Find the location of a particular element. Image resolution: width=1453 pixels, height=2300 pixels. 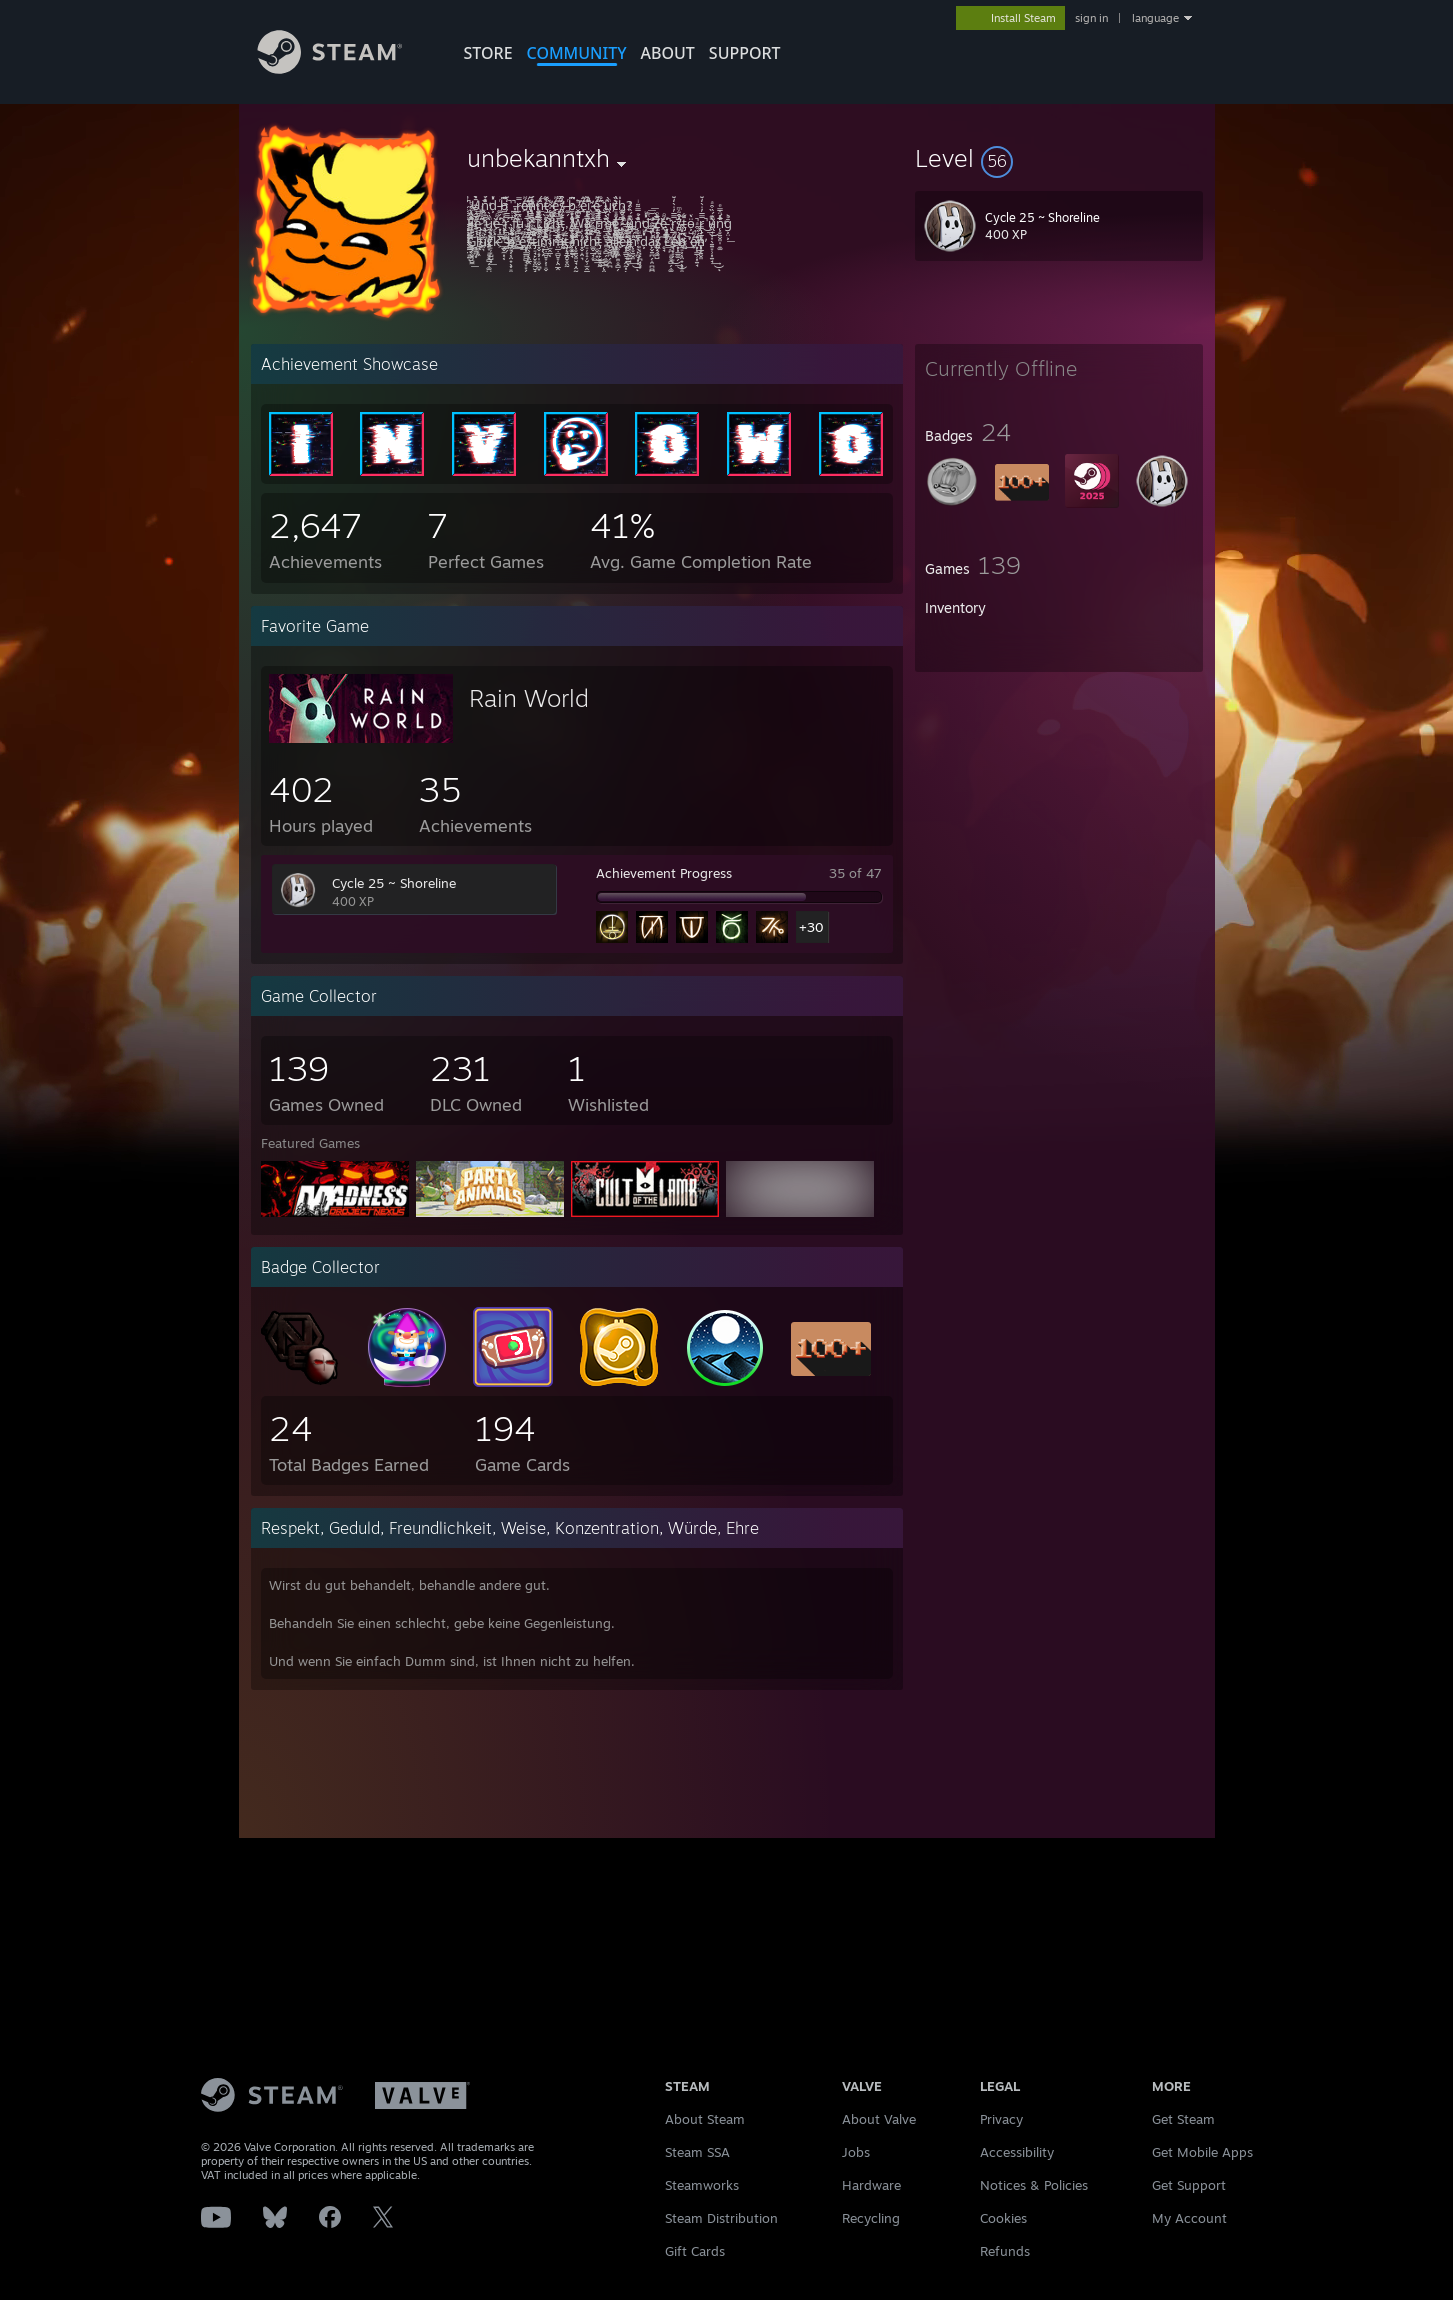

About Valve is located at coordinates (879, 2119).